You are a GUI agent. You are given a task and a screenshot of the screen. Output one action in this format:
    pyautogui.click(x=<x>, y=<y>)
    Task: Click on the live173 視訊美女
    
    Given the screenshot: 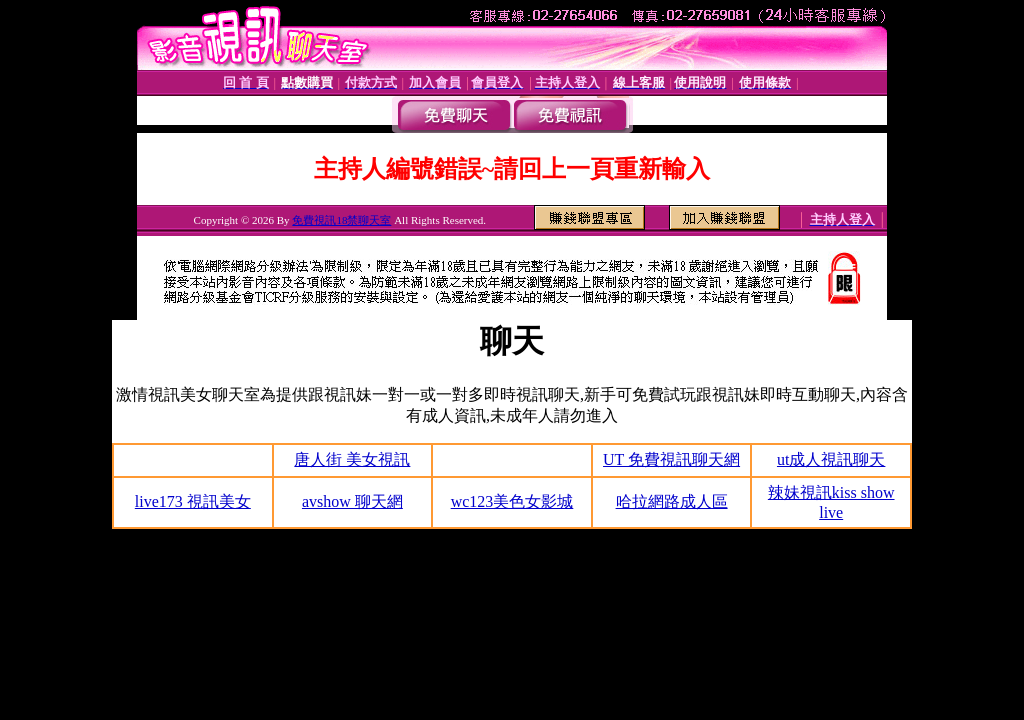 What is the action you would take?
    pyautogui.click(x=193, y=501)
    